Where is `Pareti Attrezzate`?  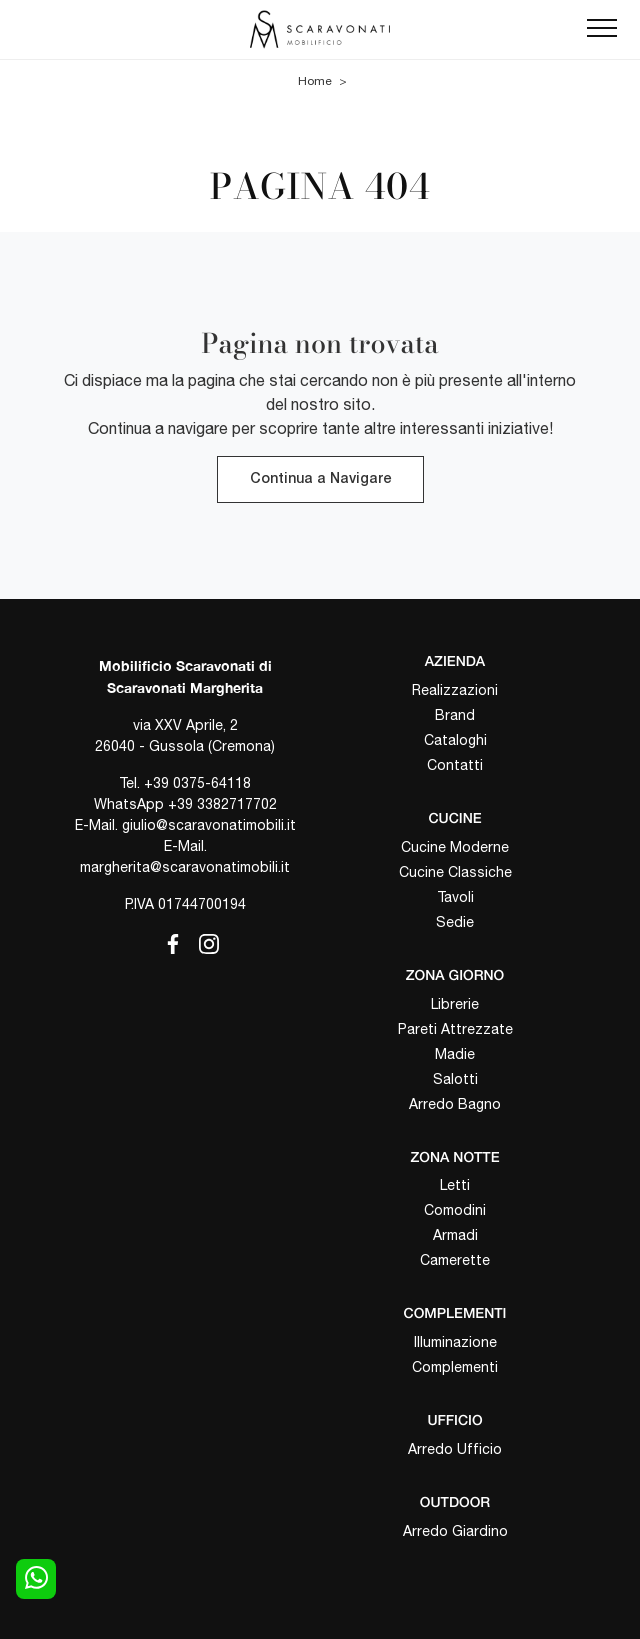 Pareti Attrezzate is located at coordinates (455, 1029).